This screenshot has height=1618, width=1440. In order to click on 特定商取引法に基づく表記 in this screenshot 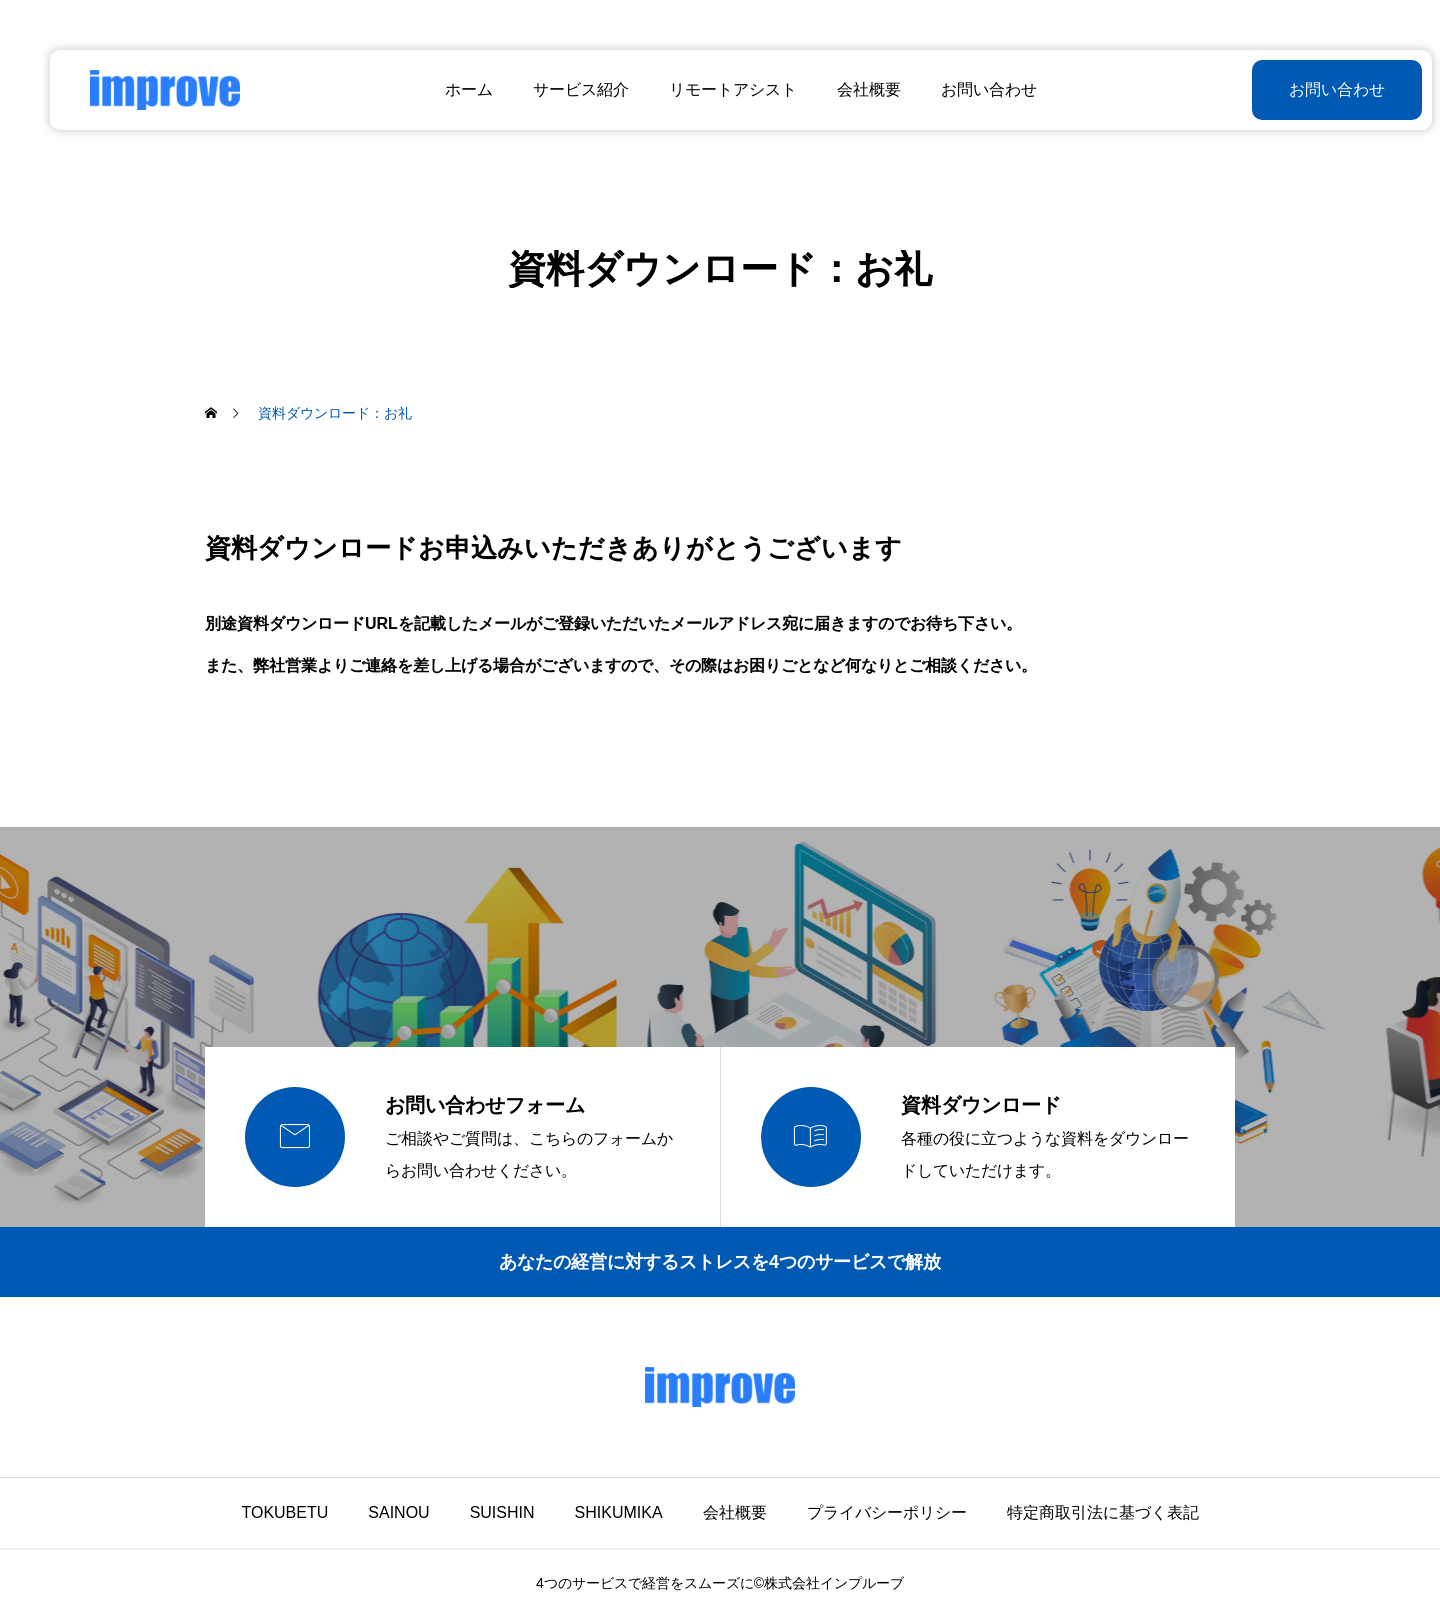, I will do `click(1103, 1512)`.